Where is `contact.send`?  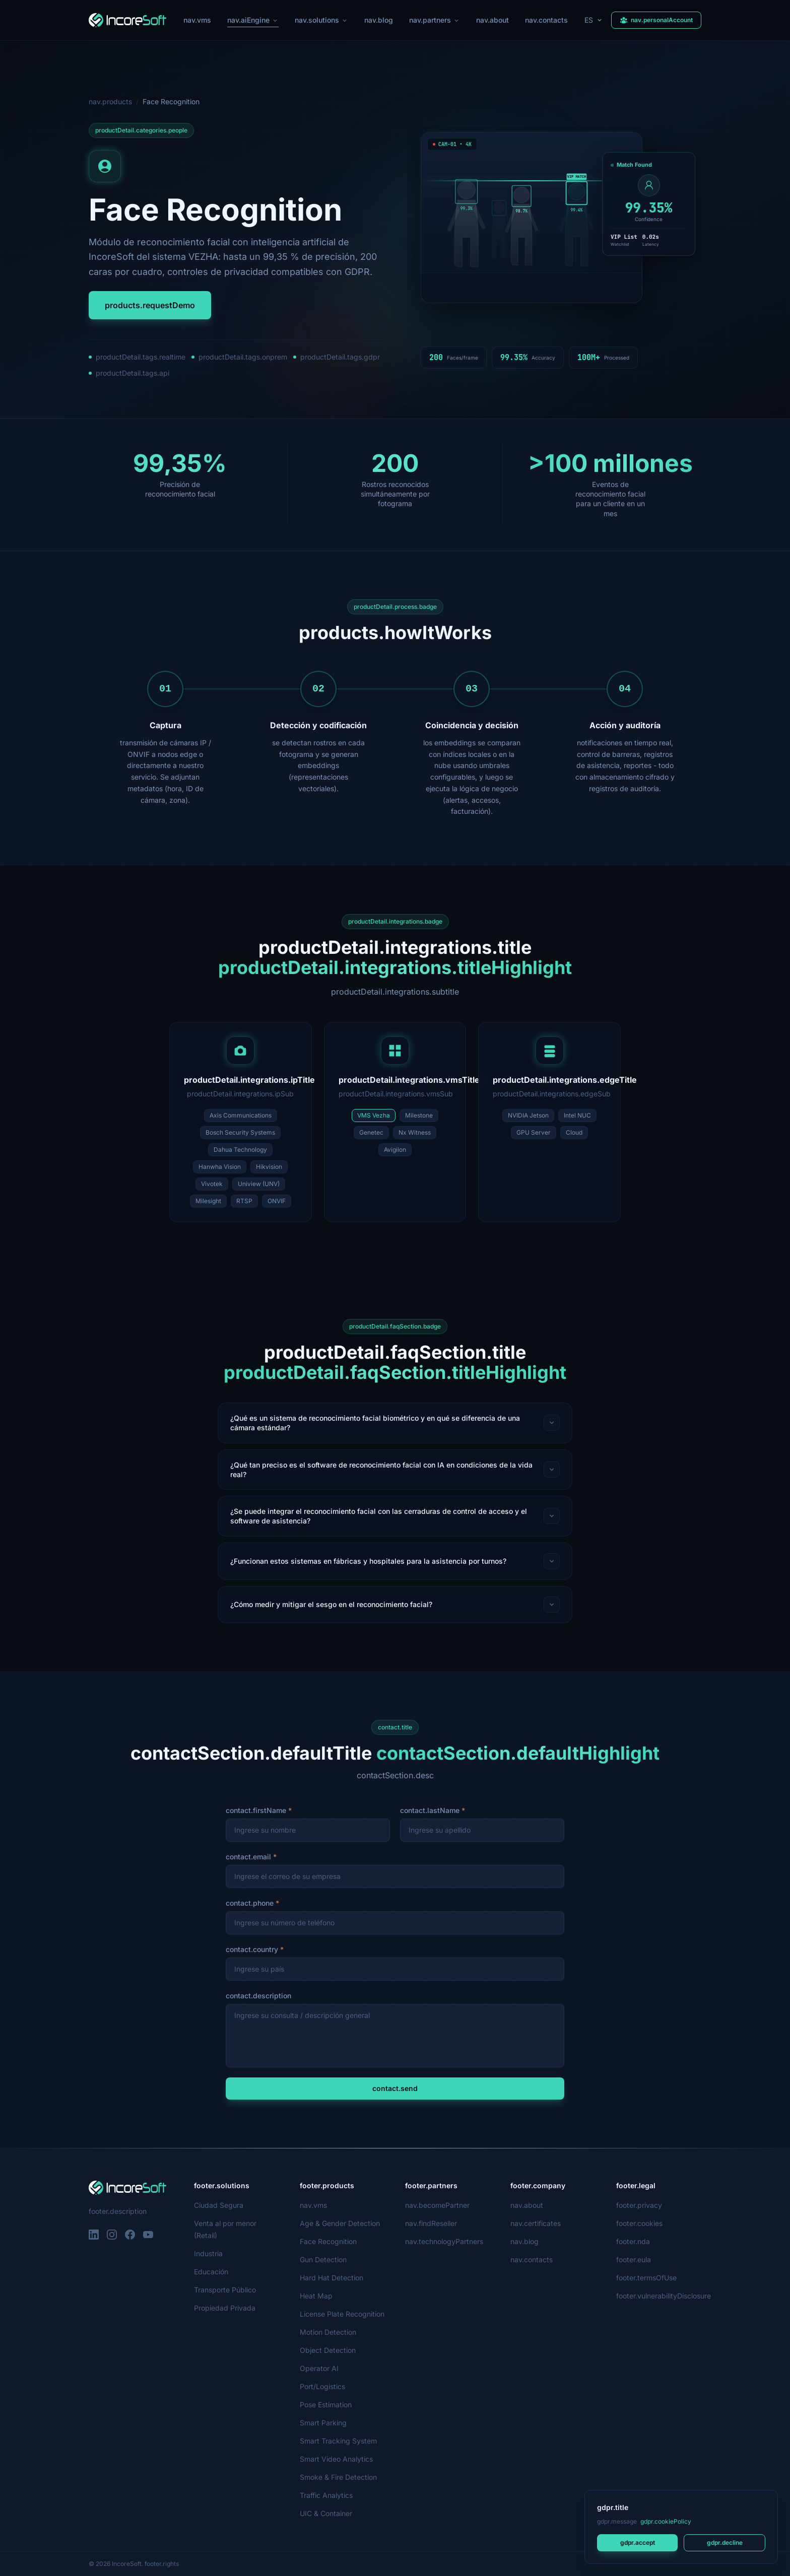 contact.send is located at coordinates (395, 2088).